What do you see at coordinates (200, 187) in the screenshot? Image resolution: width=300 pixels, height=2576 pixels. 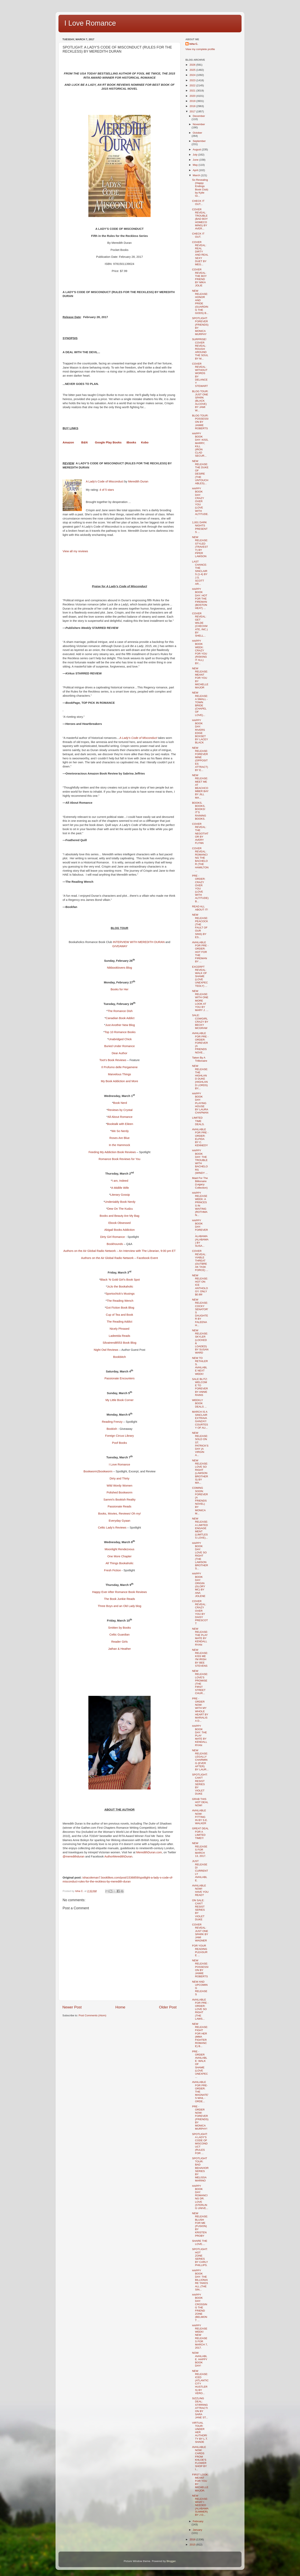 I see `So Revealing (Happy Endings Book Club) by Kylie Gi...` at bounding box center [200, 187].